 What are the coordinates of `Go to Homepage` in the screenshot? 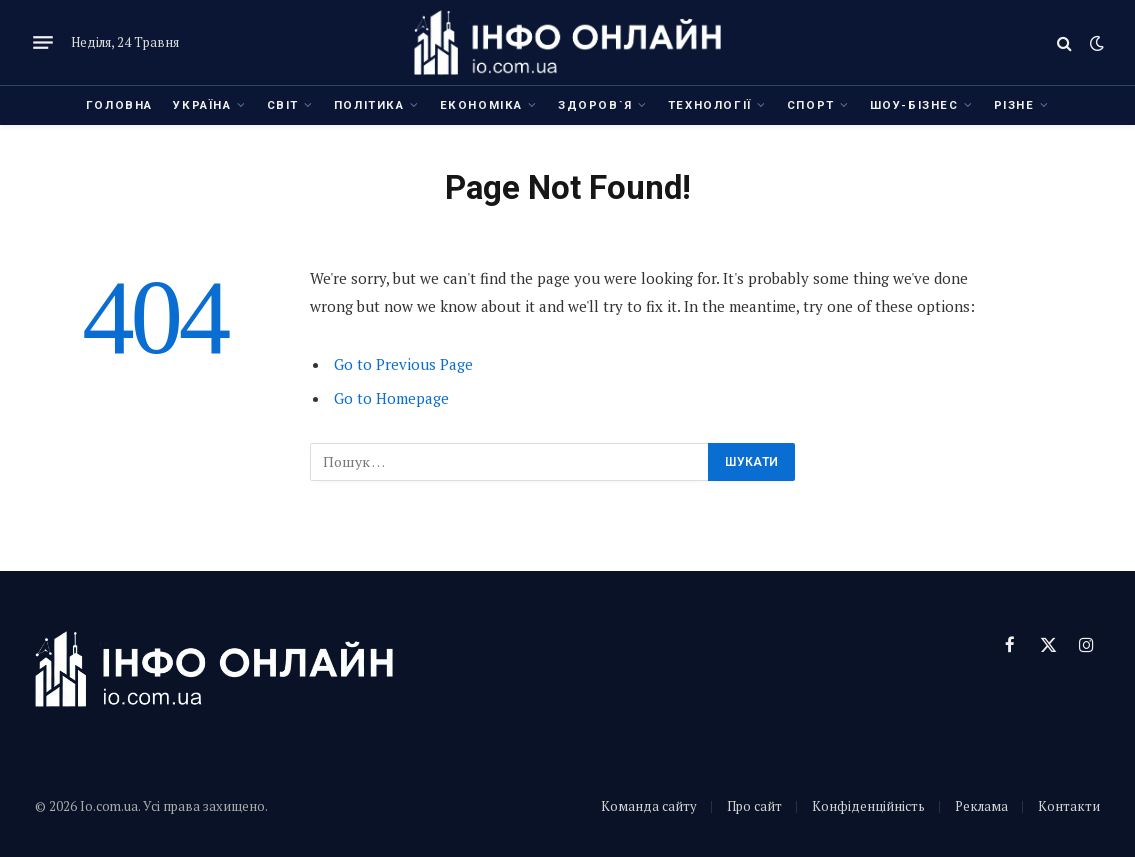 It's located at (391, 398).